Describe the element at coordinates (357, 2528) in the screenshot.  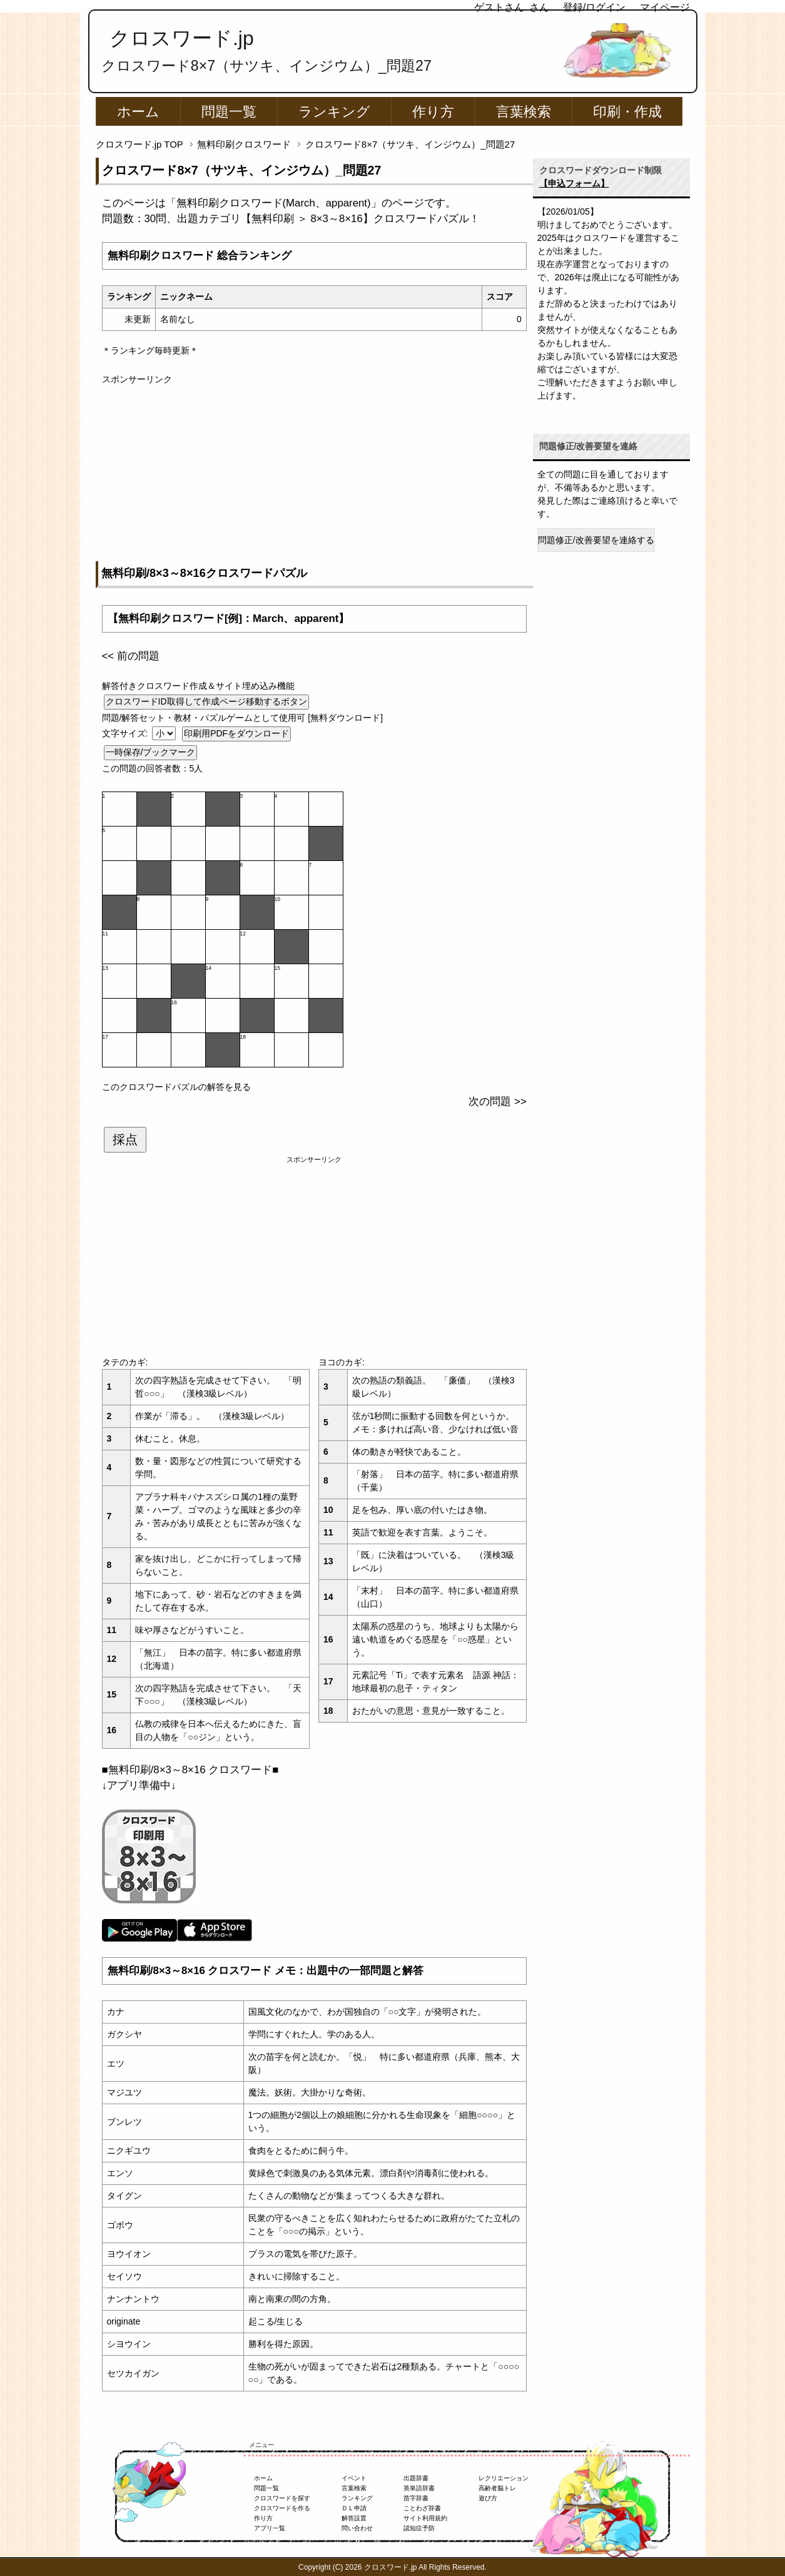
I see `問い合わせ` at that location.